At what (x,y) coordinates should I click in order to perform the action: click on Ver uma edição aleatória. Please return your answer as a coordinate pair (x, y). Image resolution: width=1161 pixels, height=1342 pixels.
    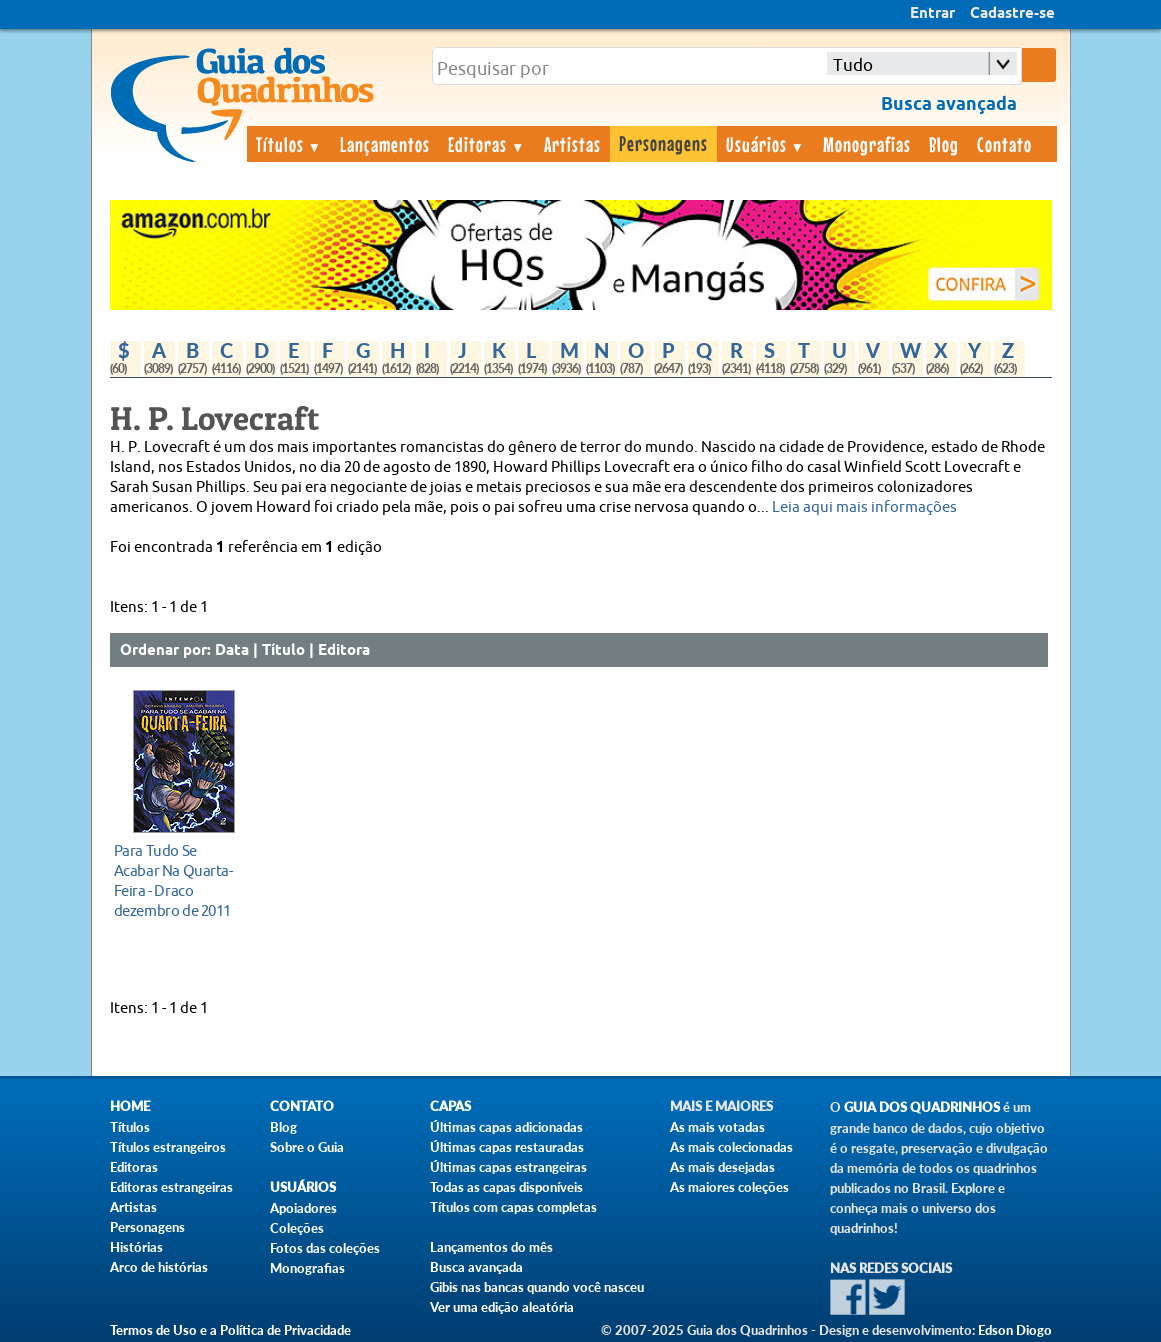
    Looking at the image, I should click on (502, 1307).